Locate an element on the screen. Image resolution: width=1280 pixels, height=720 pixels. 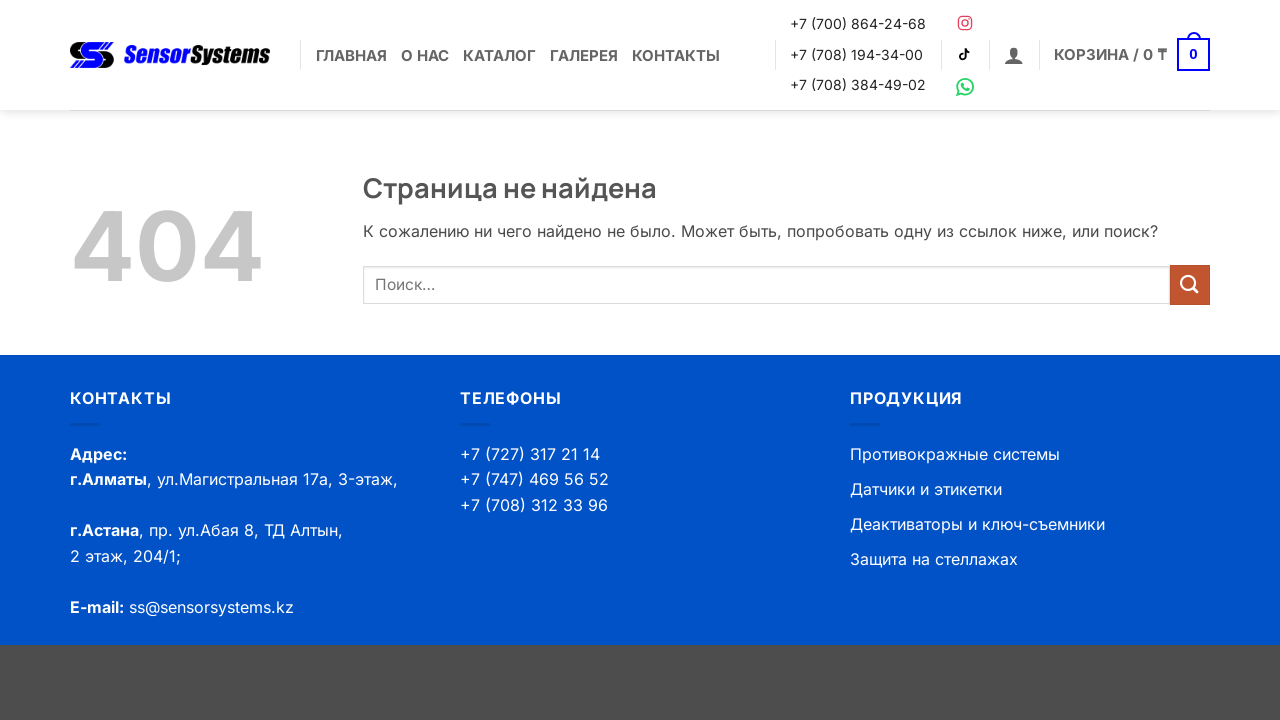
[button] is located at coordinates (1014, 55).